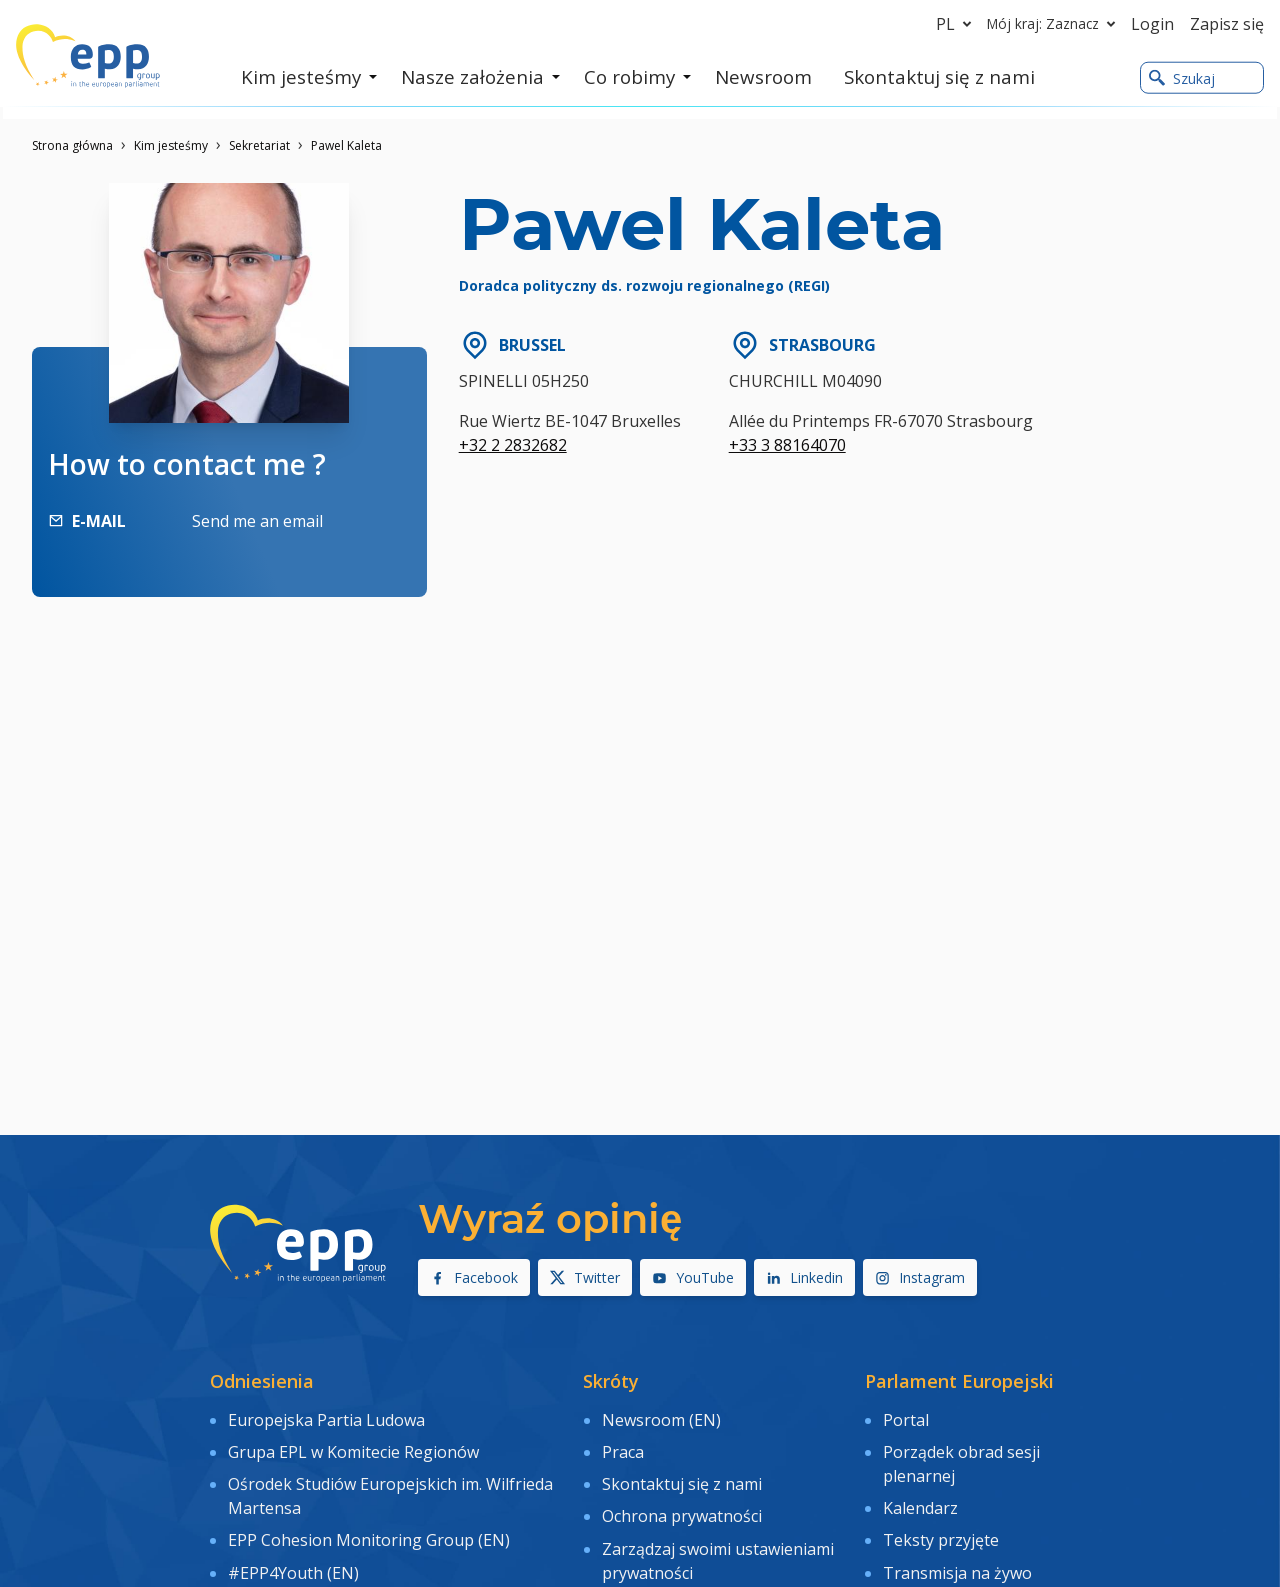  Describe the element at coordinates (718, 1545) in the screenshot. I see `Zarządzaj swoimi ustawieniami prywatności` at that location.